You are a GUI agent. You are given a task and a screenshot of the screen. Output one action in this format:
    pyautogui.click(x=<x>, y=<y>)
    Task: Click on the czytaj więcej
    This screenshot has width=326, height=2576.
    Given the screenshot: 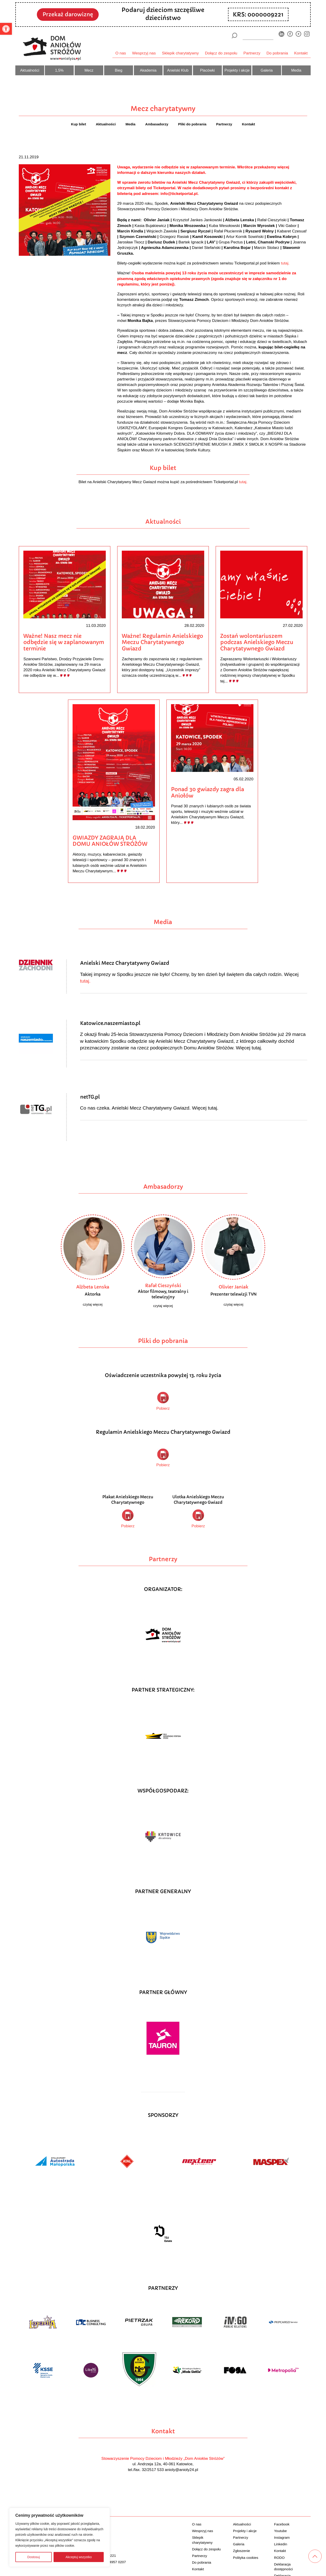 What is the action you would take?
    pyautogui.click(x=92, y=1304)
    